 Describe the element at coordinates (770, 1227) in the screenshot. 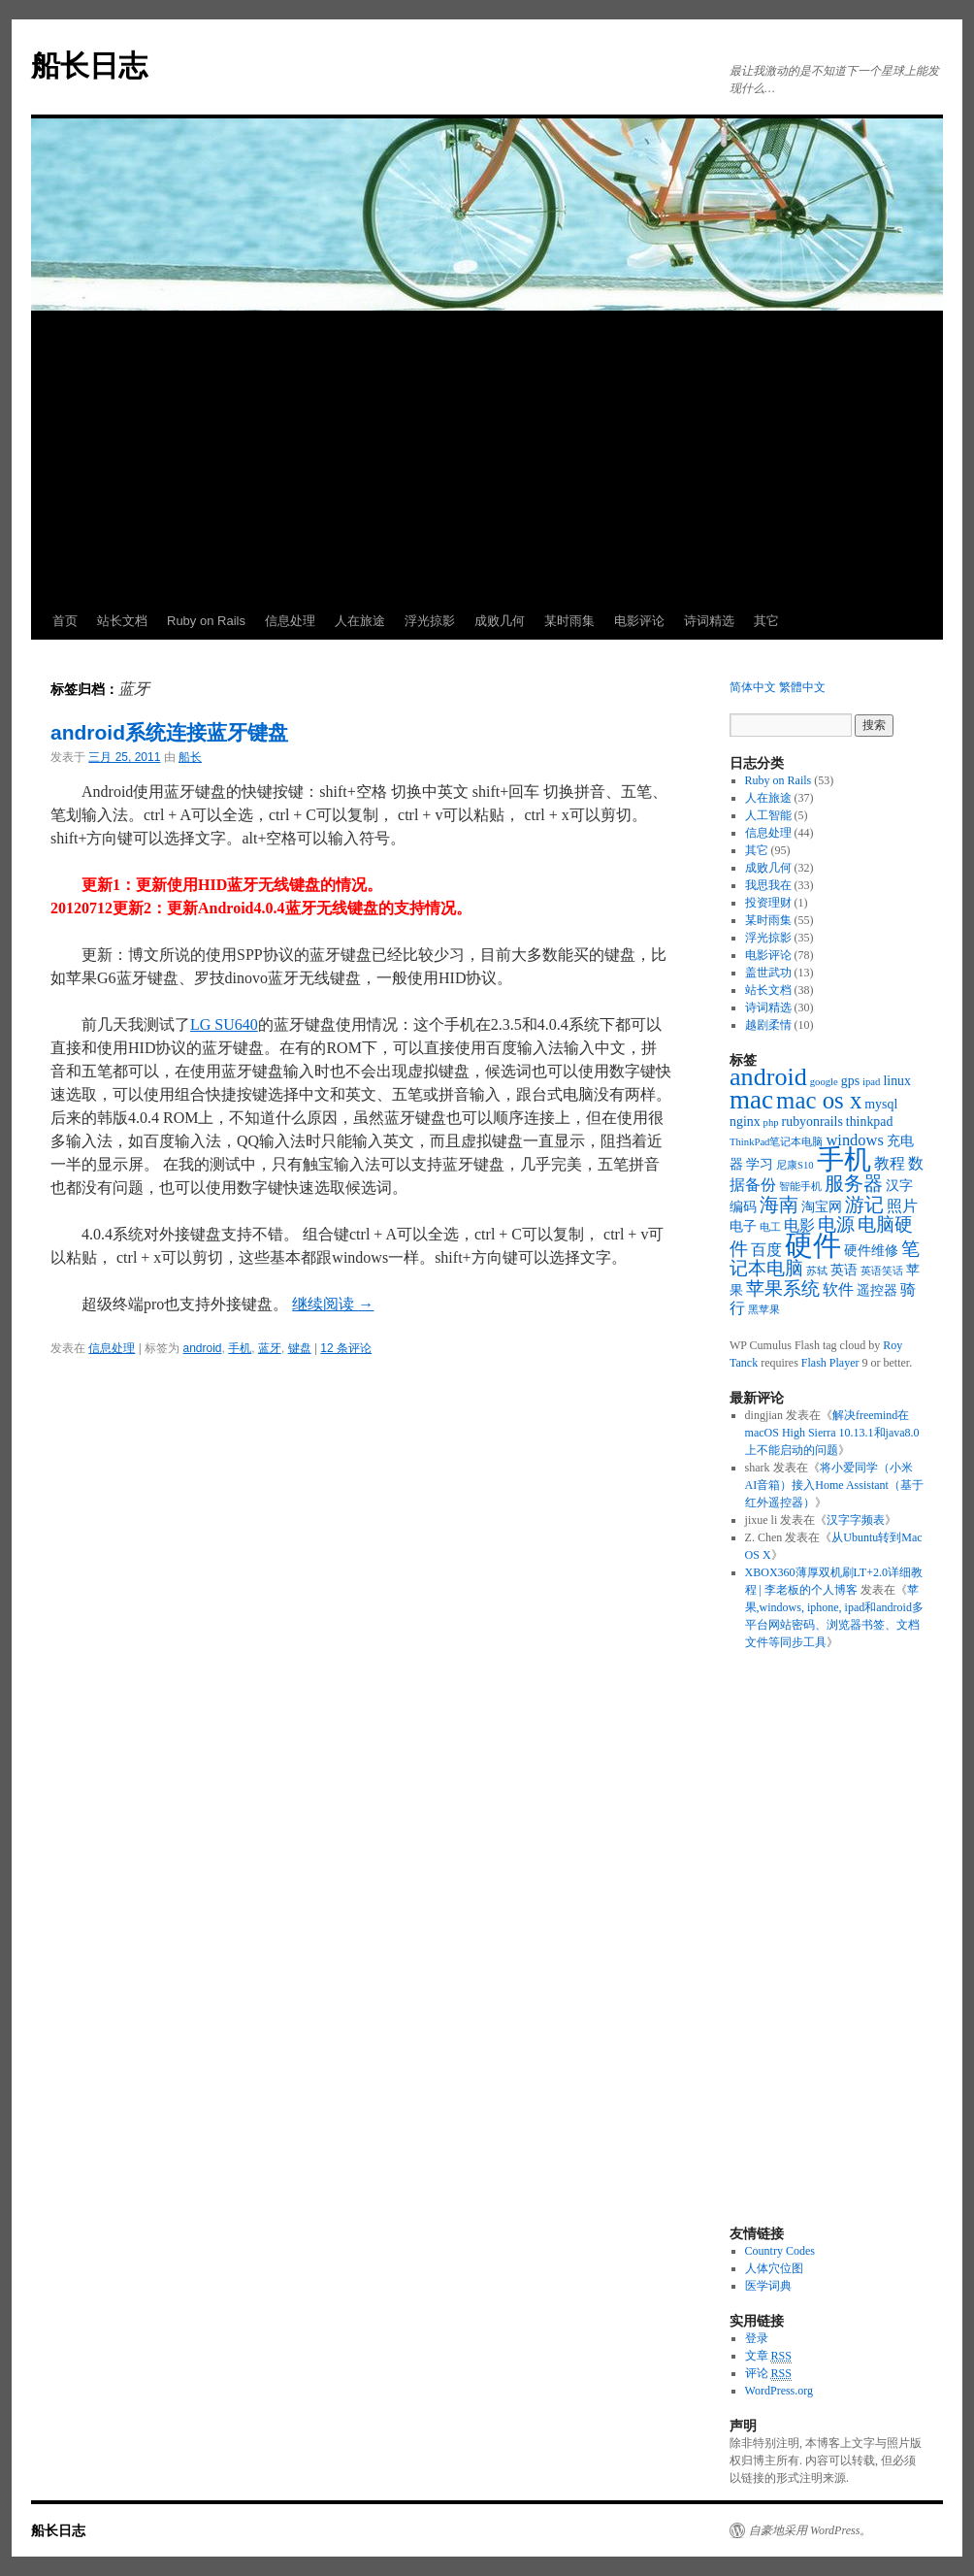

I see `电工` at that location.